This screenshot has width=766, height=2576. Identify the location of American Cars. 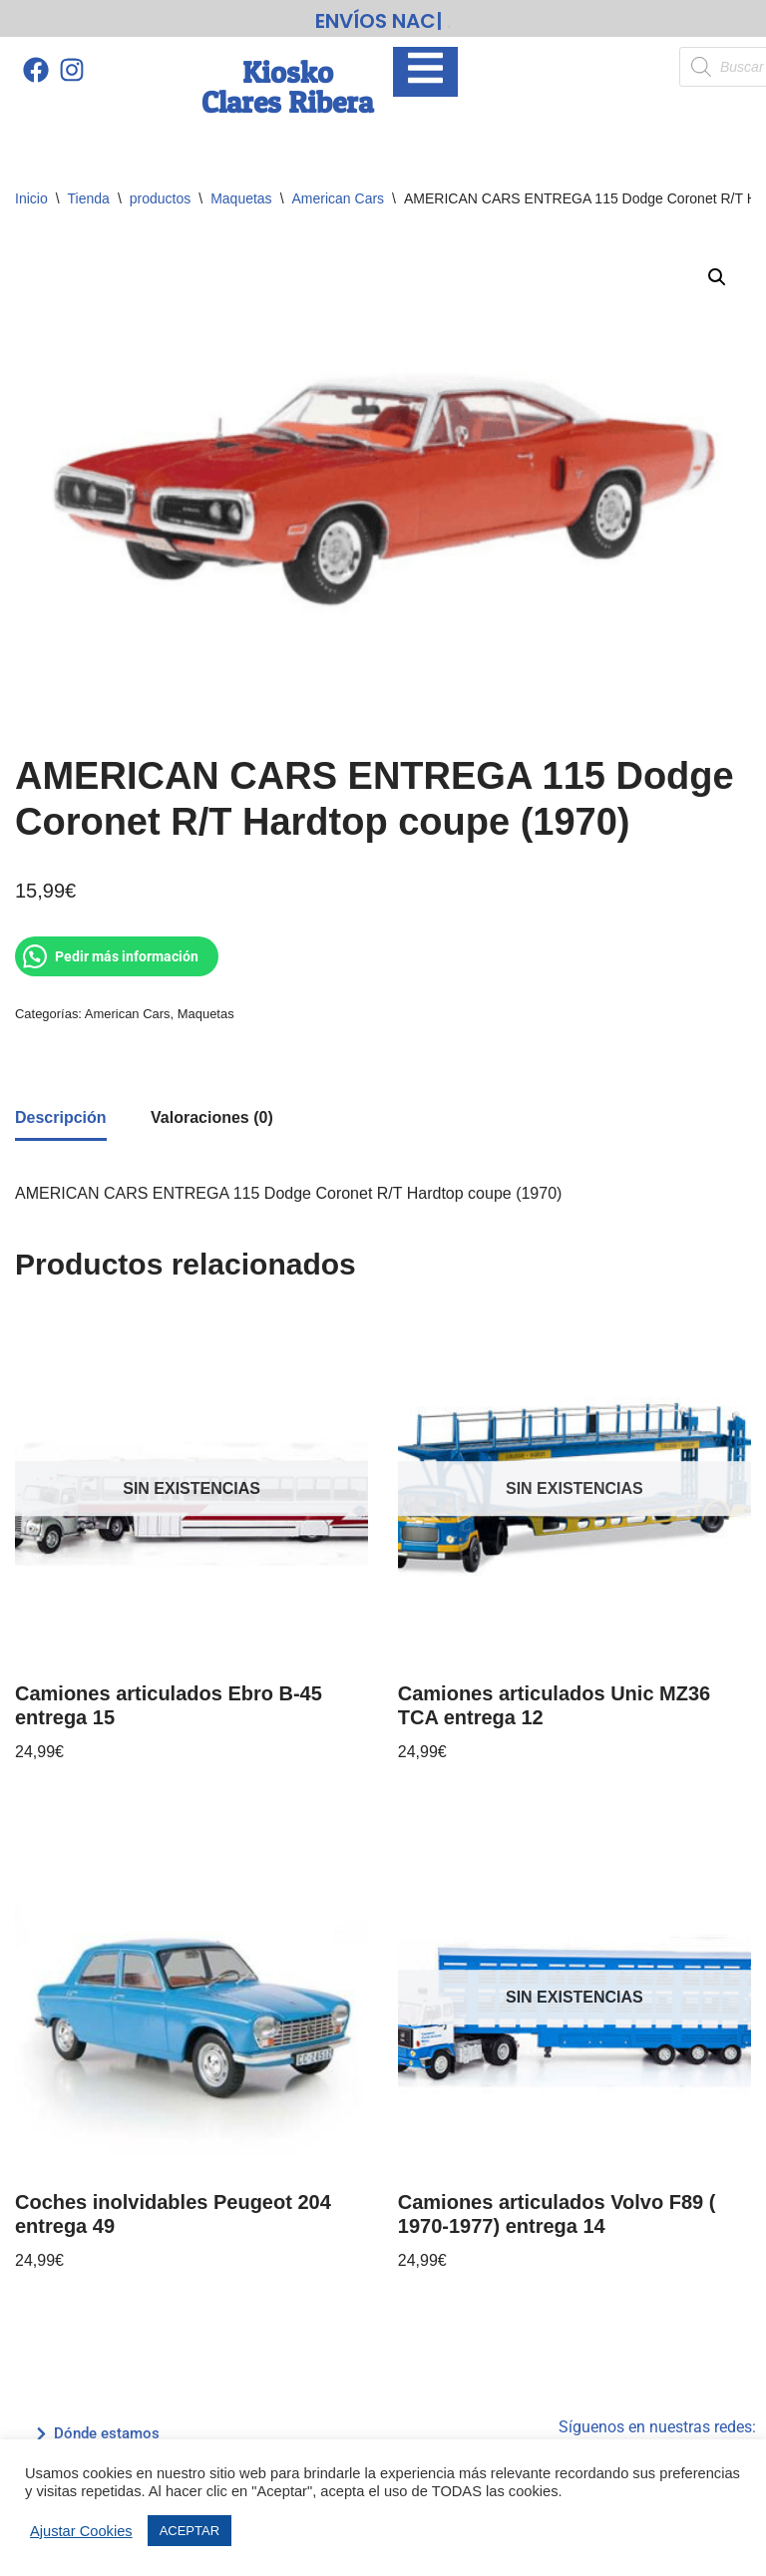
(338, 192).